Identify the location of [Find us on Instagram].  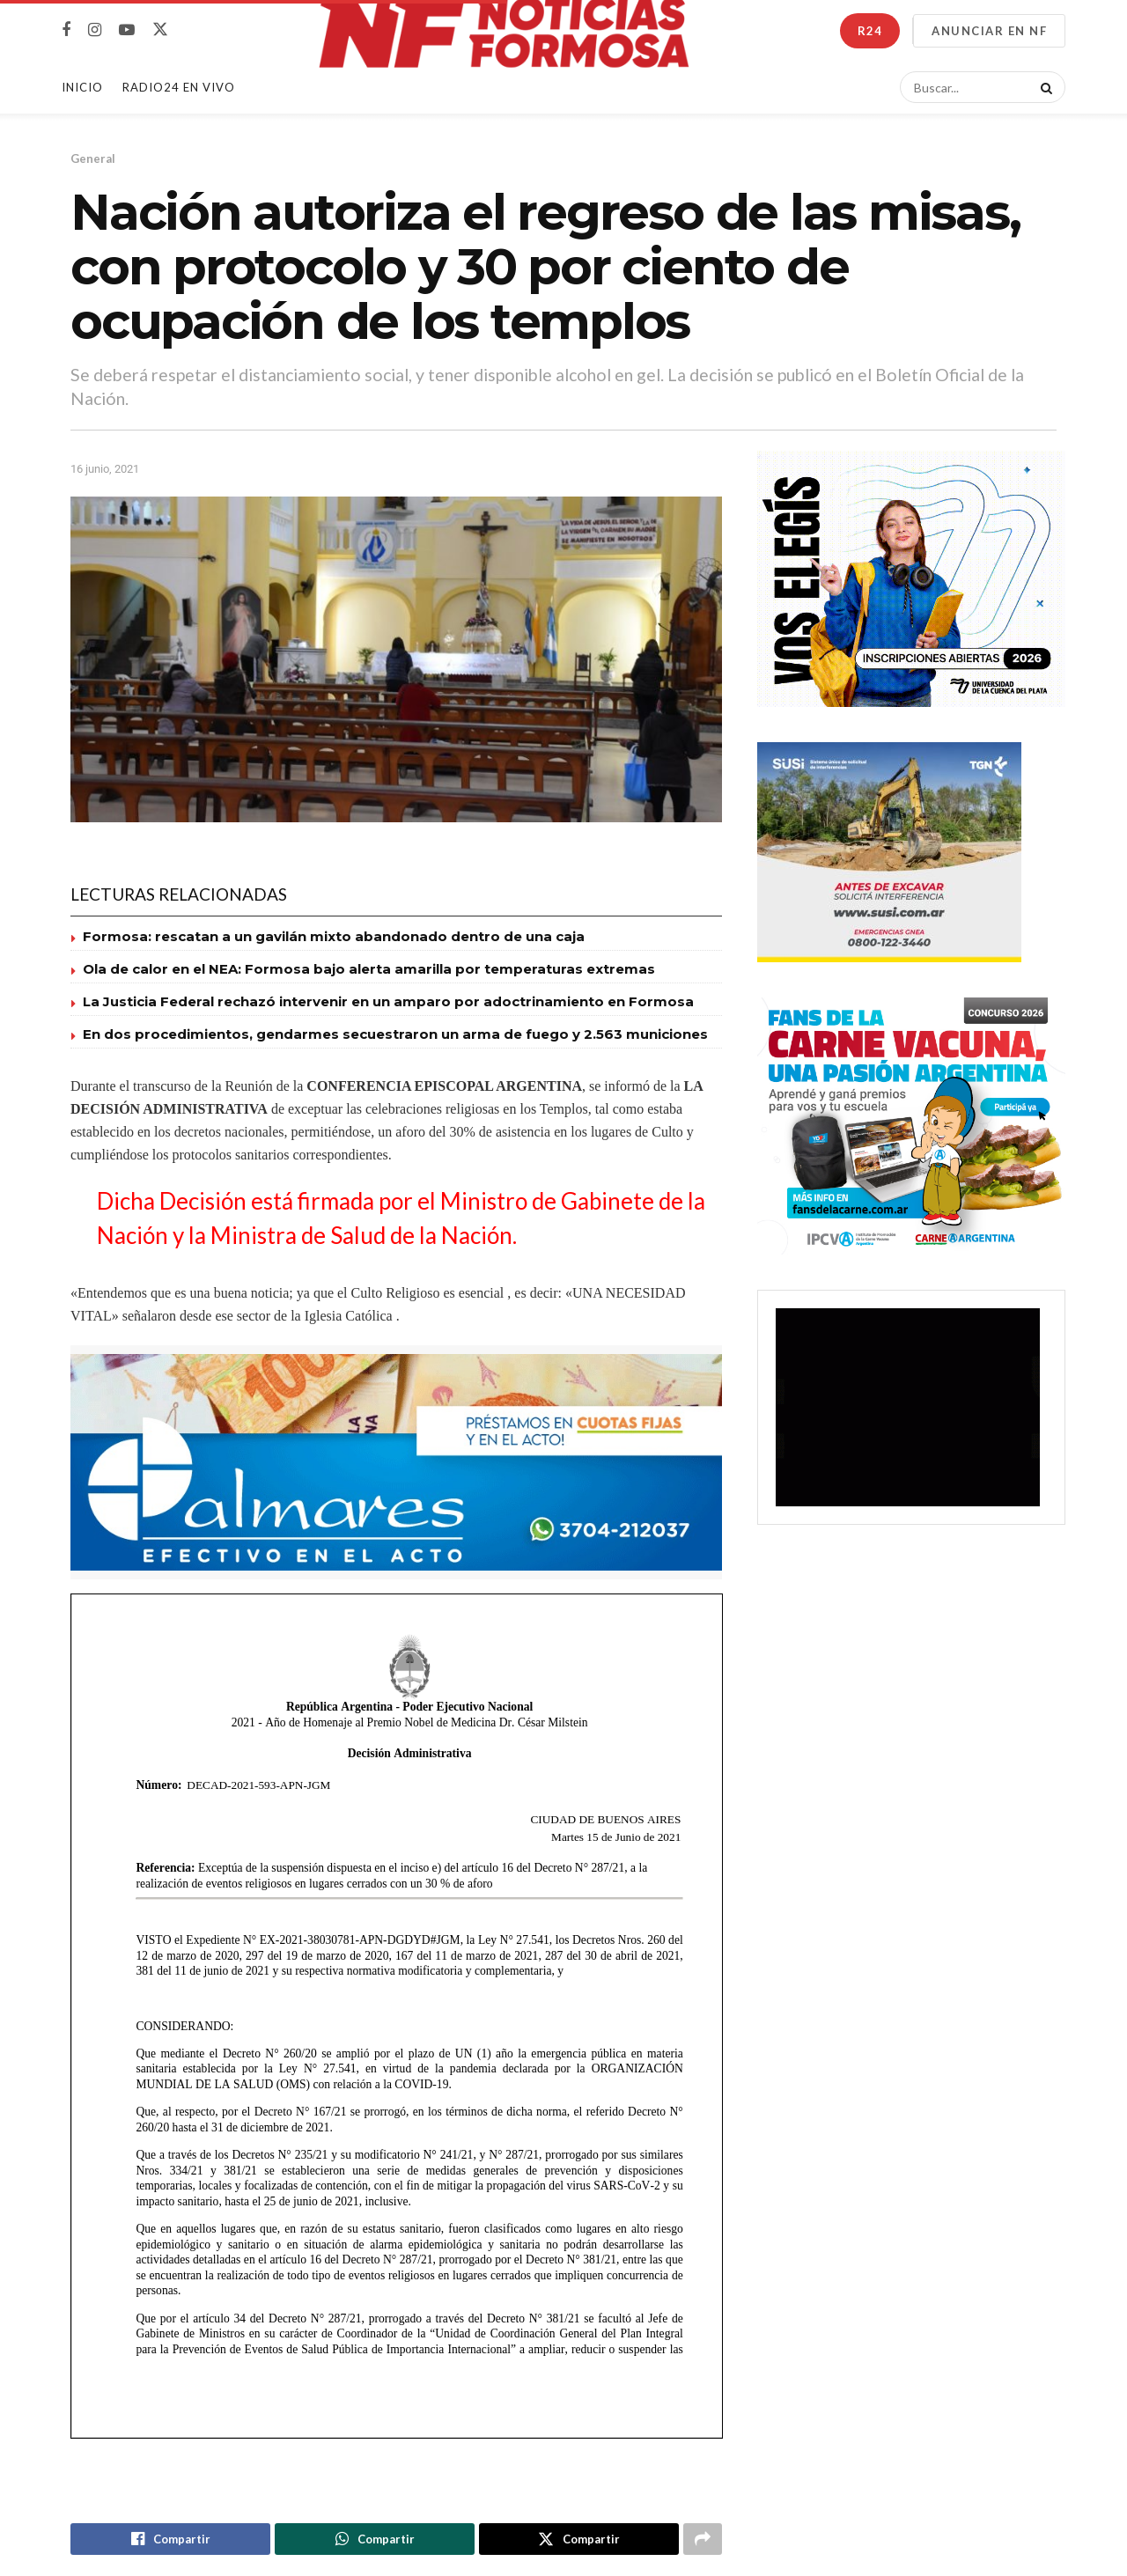
(94, 30).